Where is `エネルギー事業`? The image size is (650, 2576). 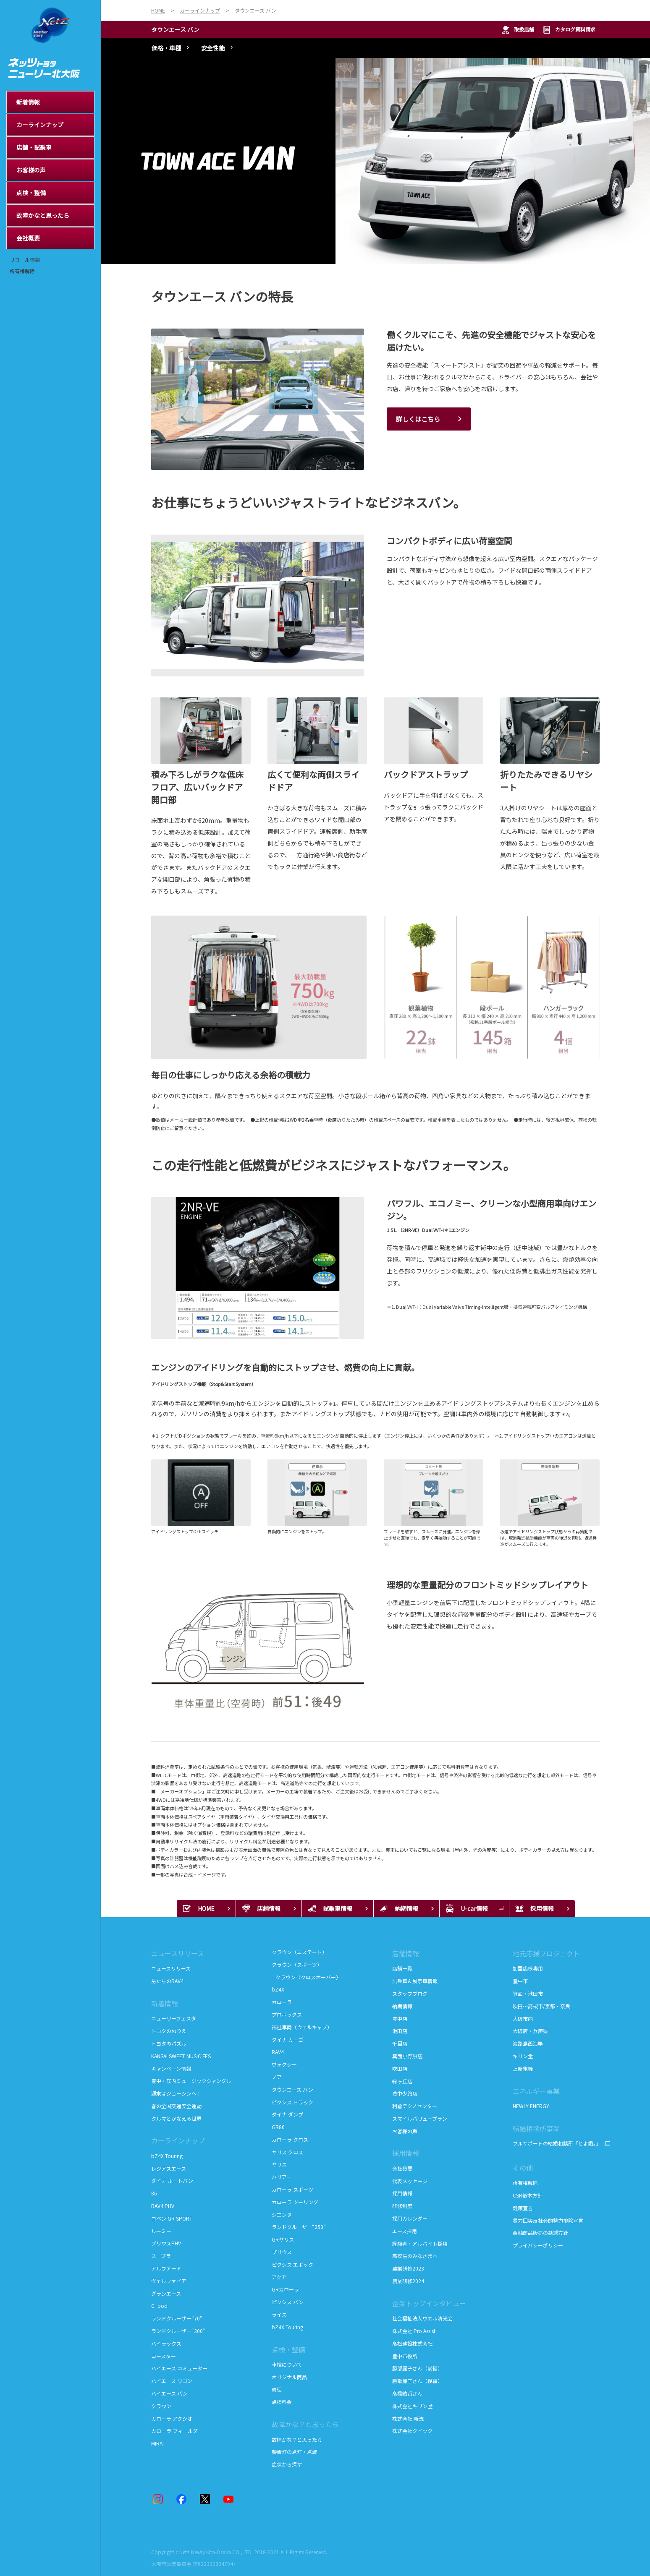
エネルギー事業 is located at coordinates (536, 2091).